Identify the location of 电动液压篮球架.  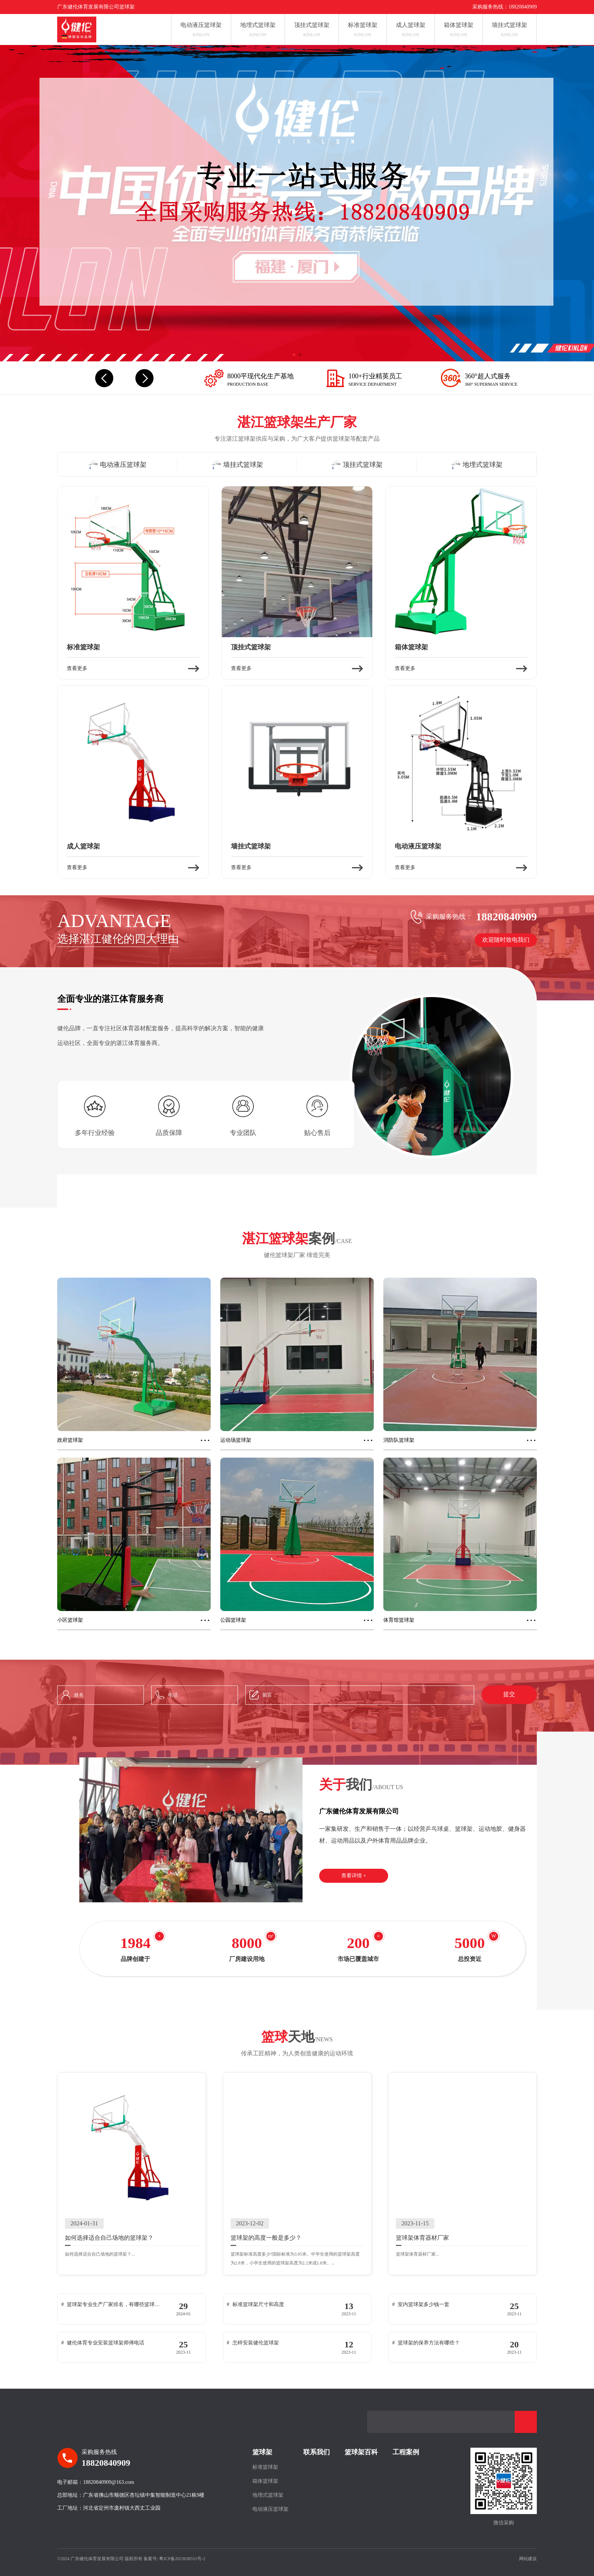
(270, 2509).